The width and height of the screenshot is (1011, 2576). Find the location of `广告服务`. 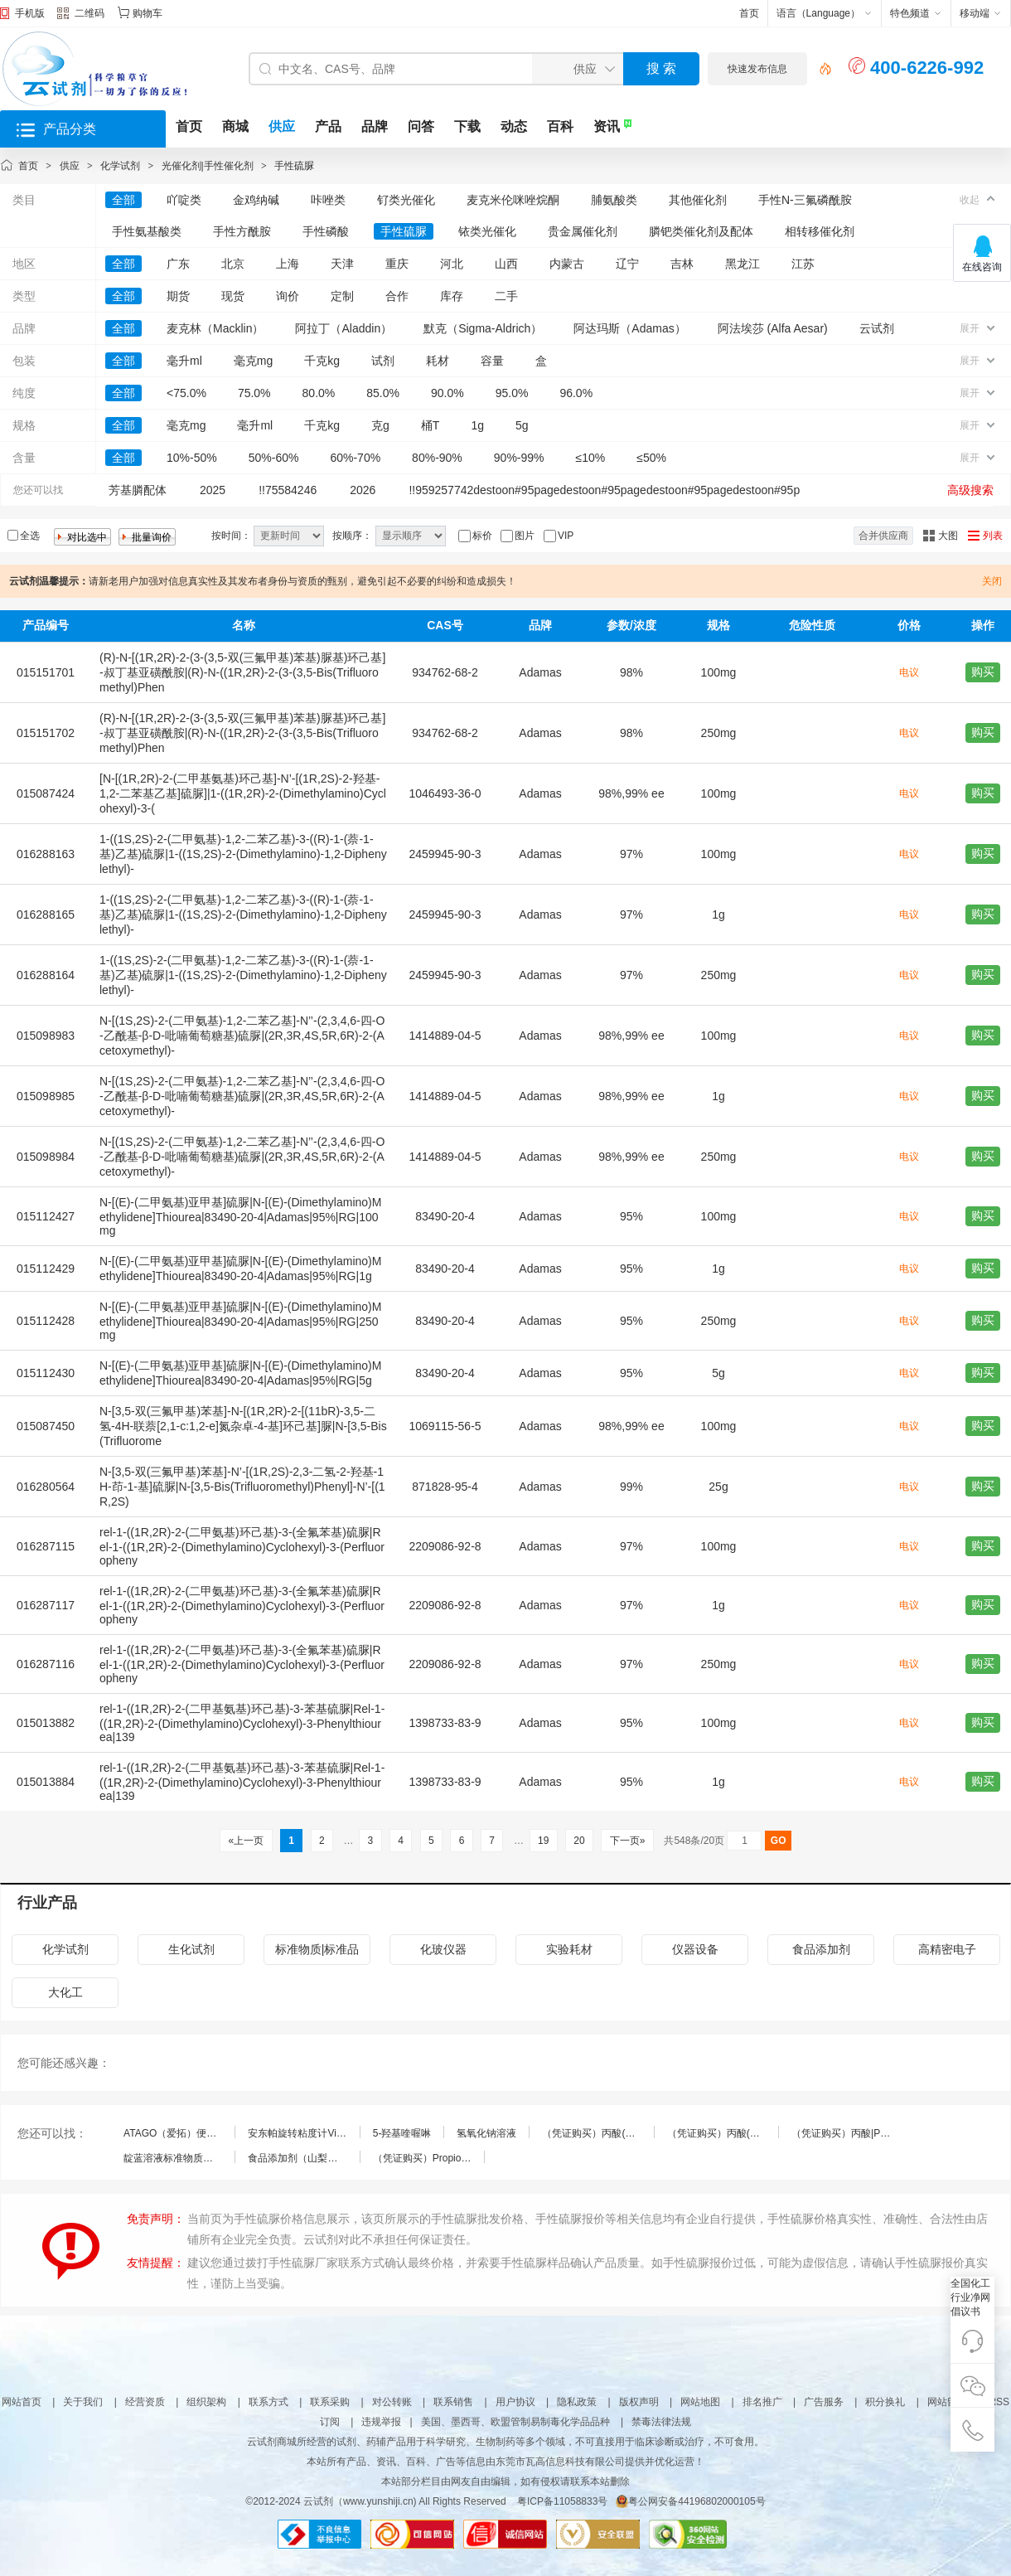

广告服务 is located at coordinates (824, 2402).